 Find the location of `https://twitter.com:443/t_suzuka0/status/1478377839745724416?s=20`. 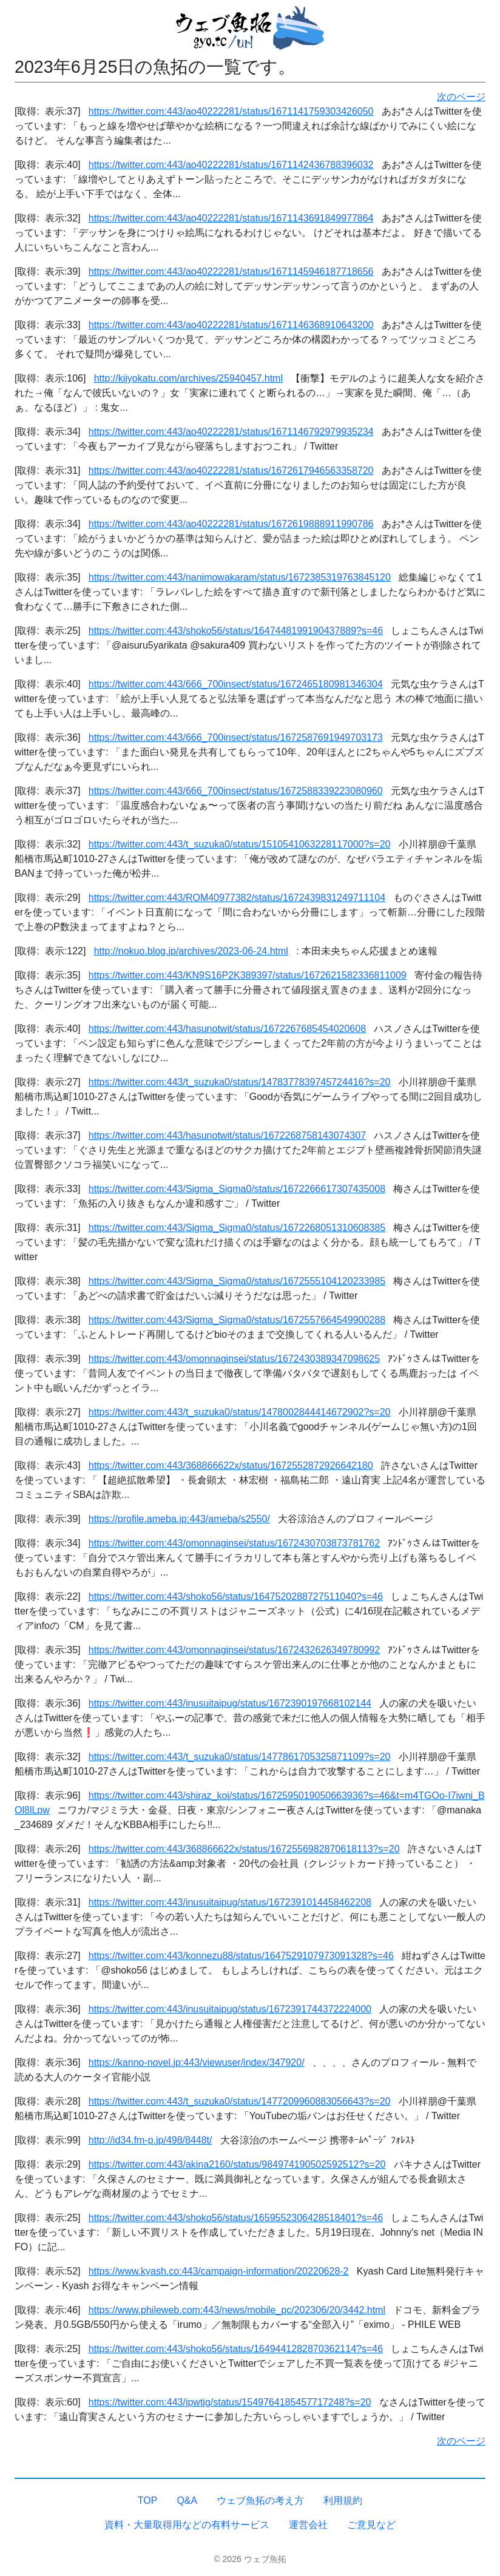

https://twitter.com:443/t_suzuka0/status/1478377839745724416?s=20 is located at coordinates (240, 1082).